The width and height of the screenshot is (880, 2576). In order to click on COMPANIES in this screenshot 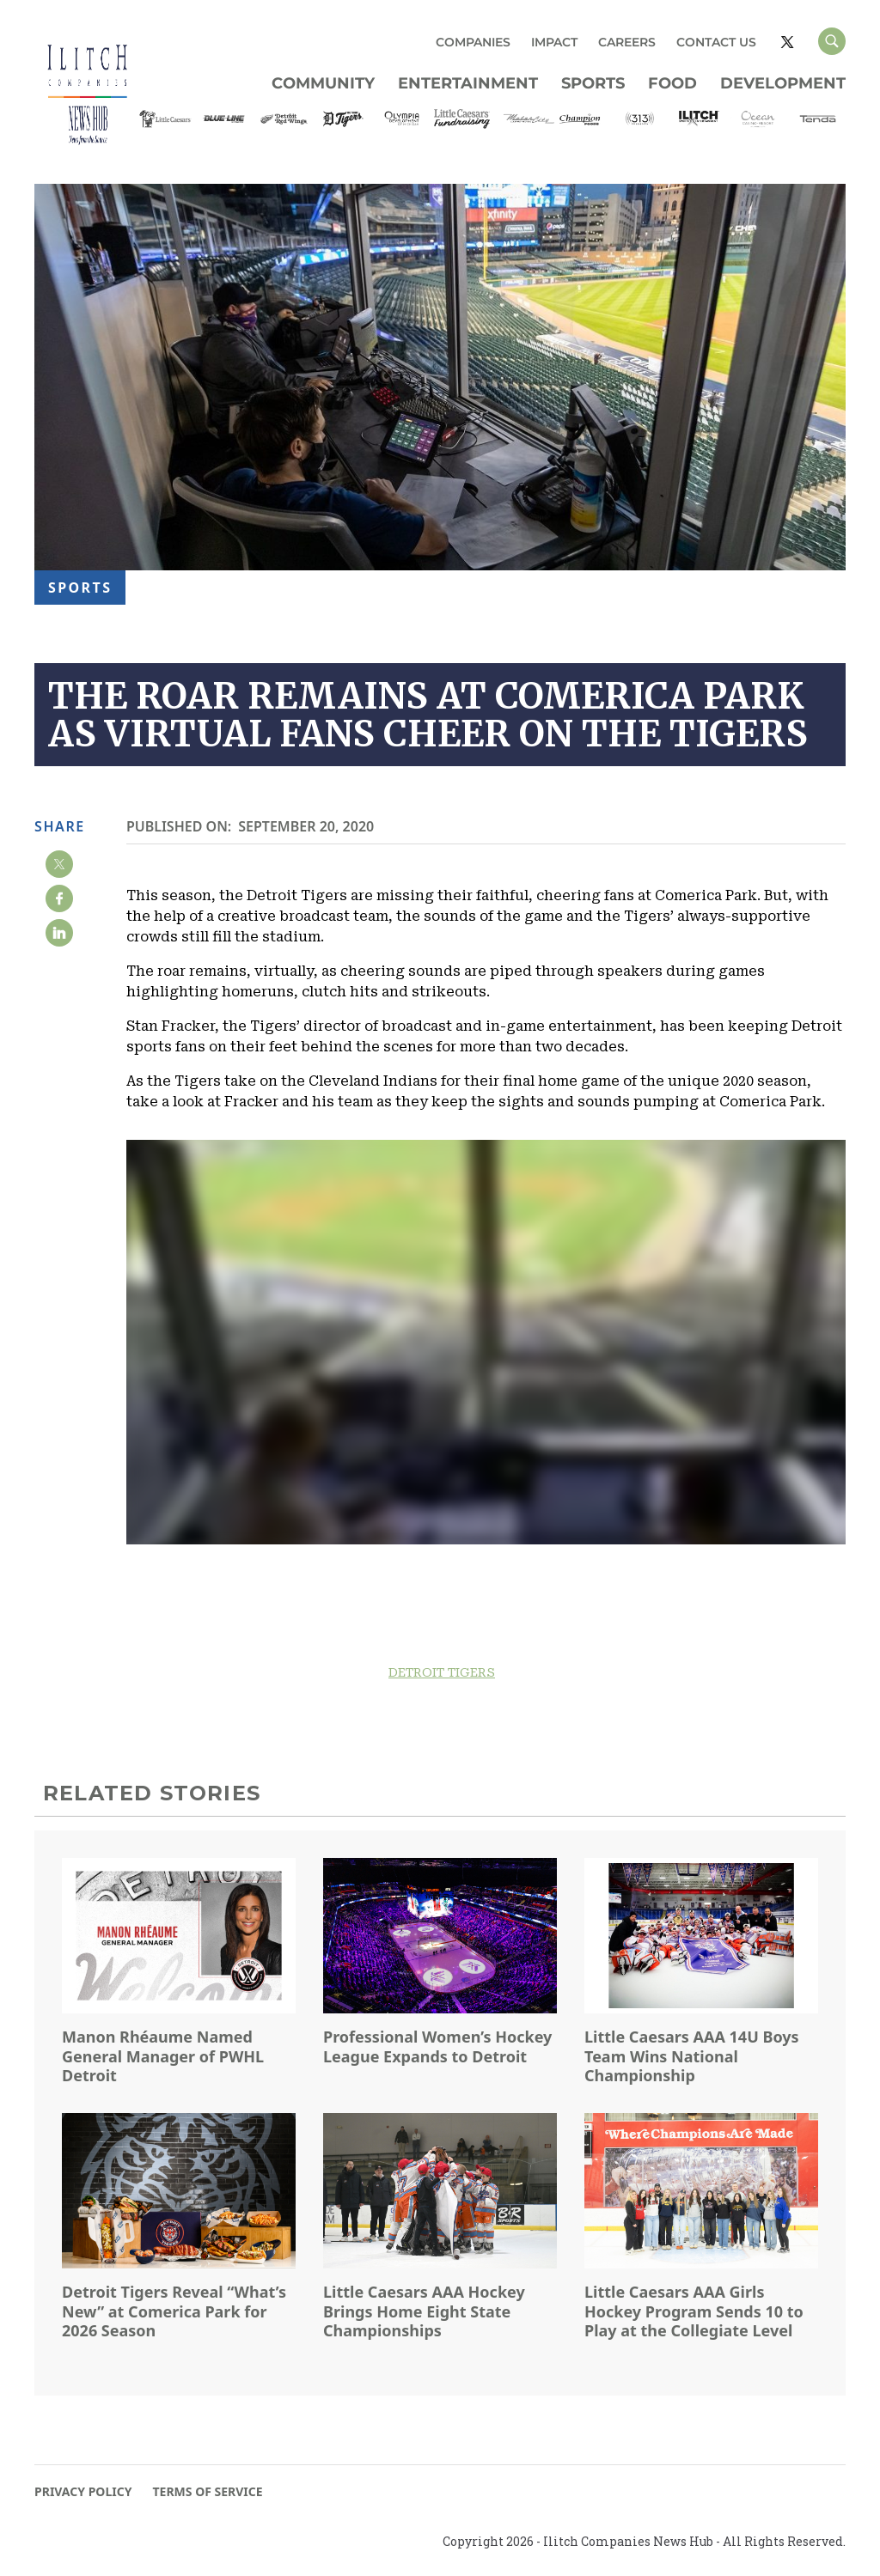, I will do `click(473, 42)`.